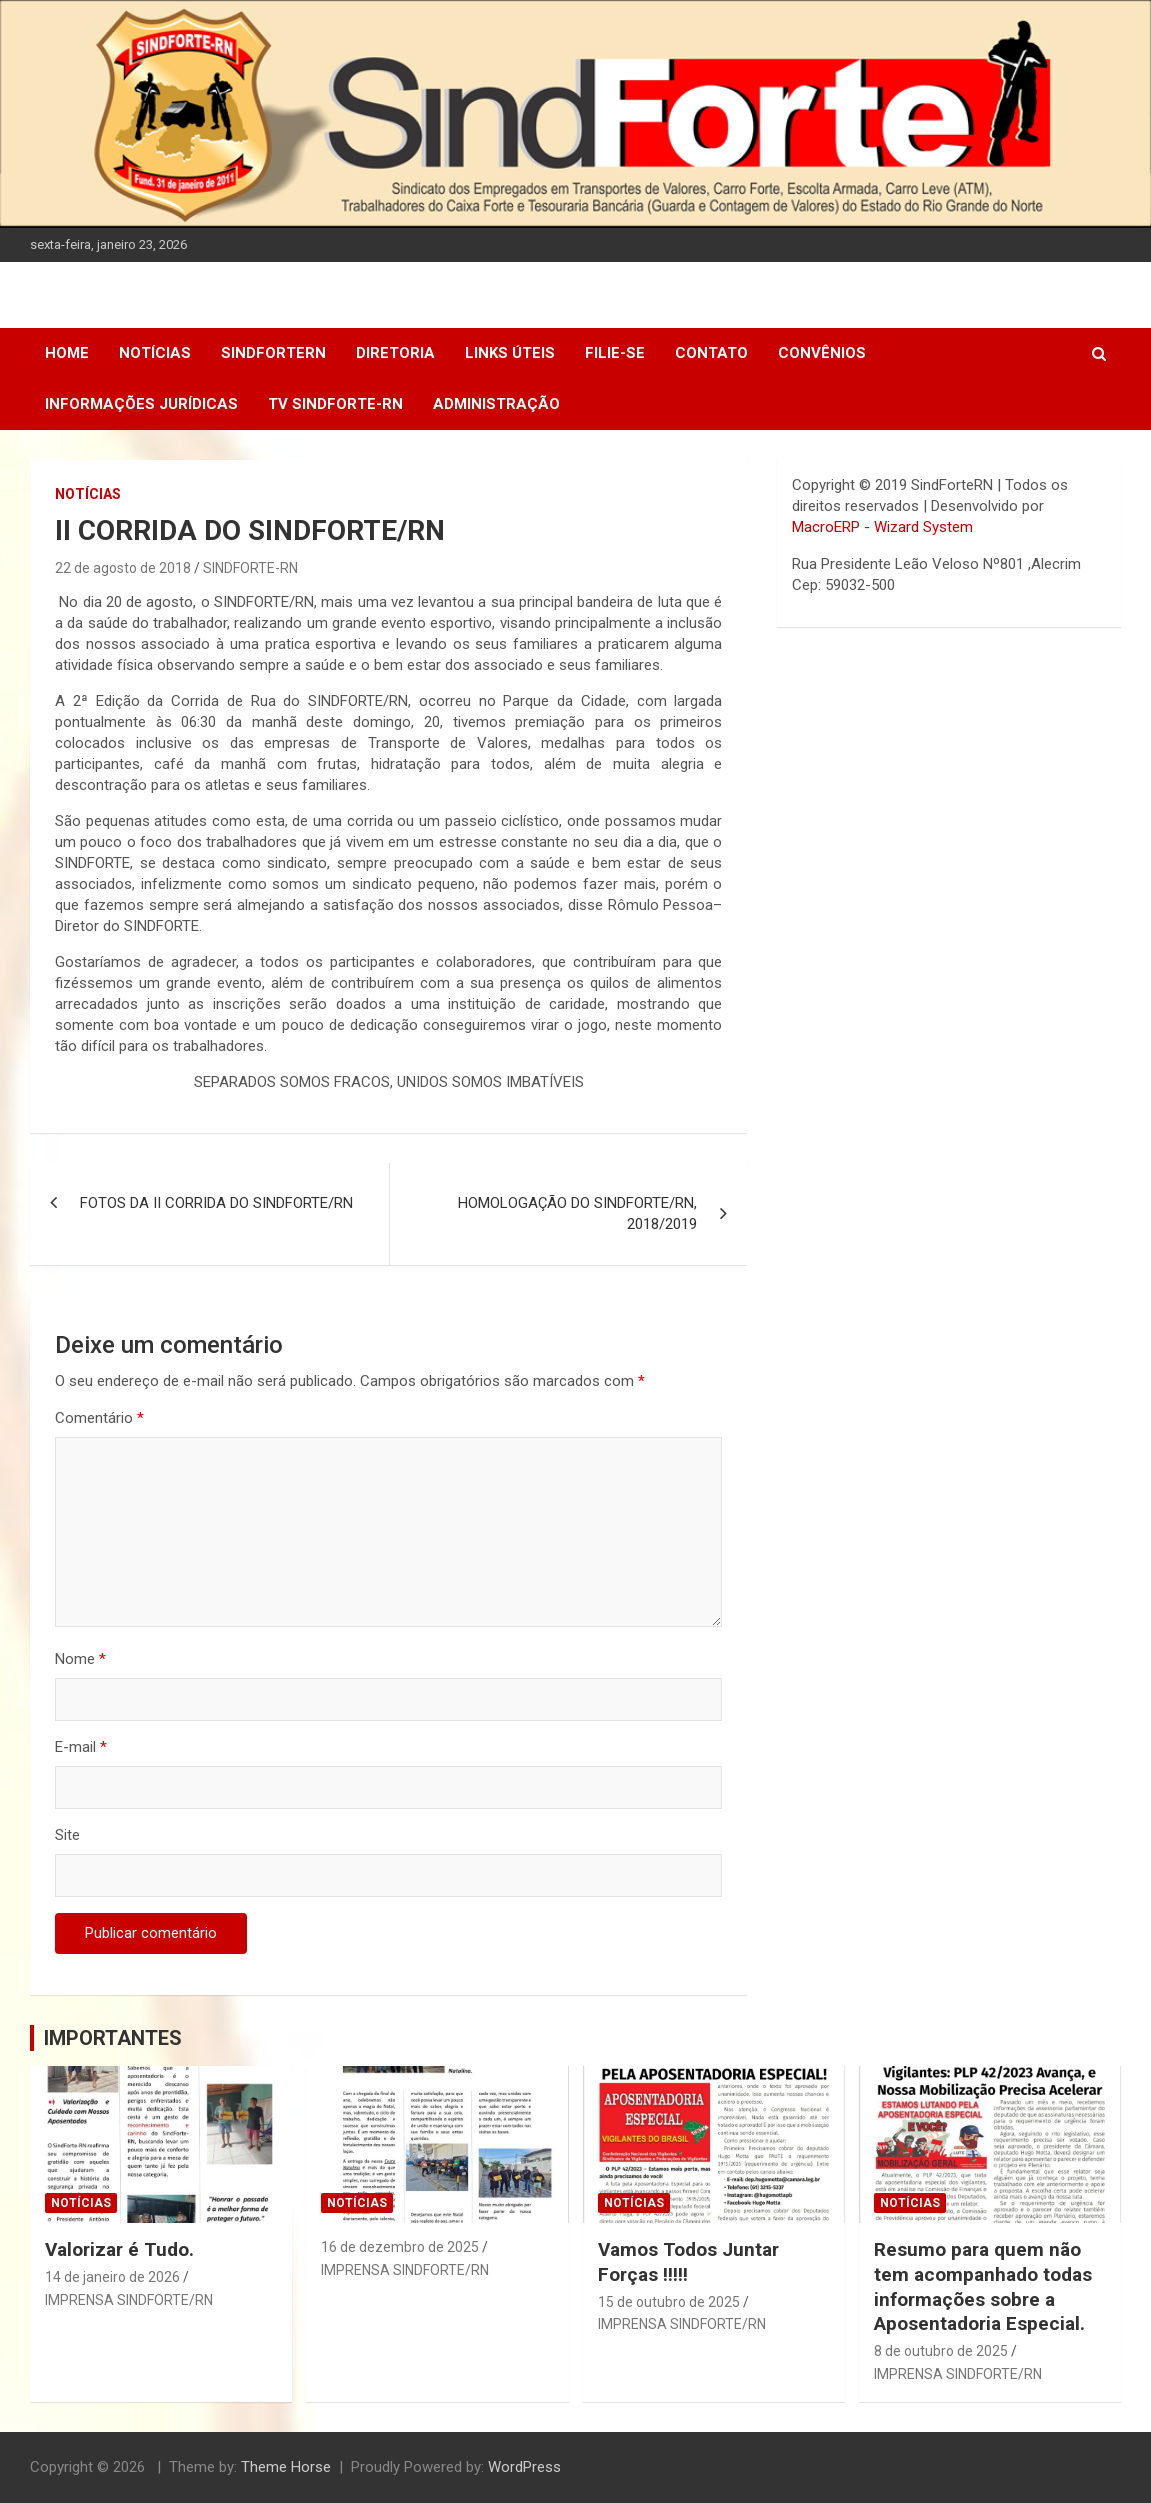  Describe the element at coordinates (67, 1835) in the screenshot. I see `Site` at that location.